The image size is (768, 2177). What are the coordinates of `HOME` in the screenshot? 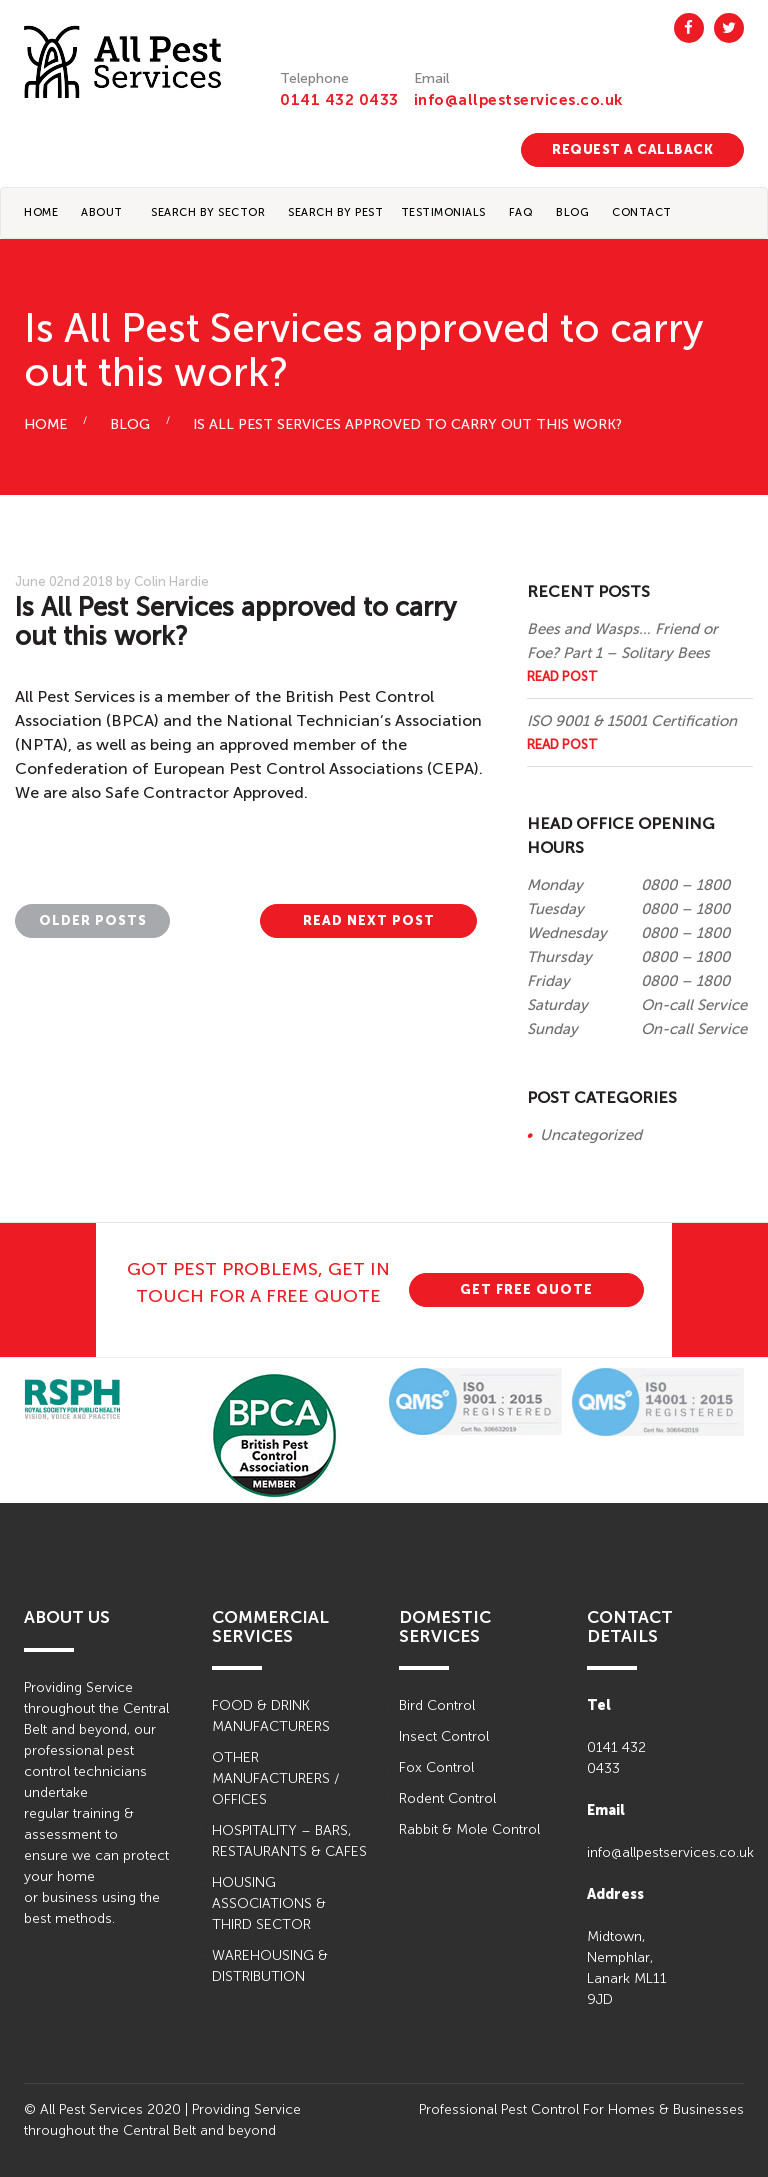 It's located at (45, 424).